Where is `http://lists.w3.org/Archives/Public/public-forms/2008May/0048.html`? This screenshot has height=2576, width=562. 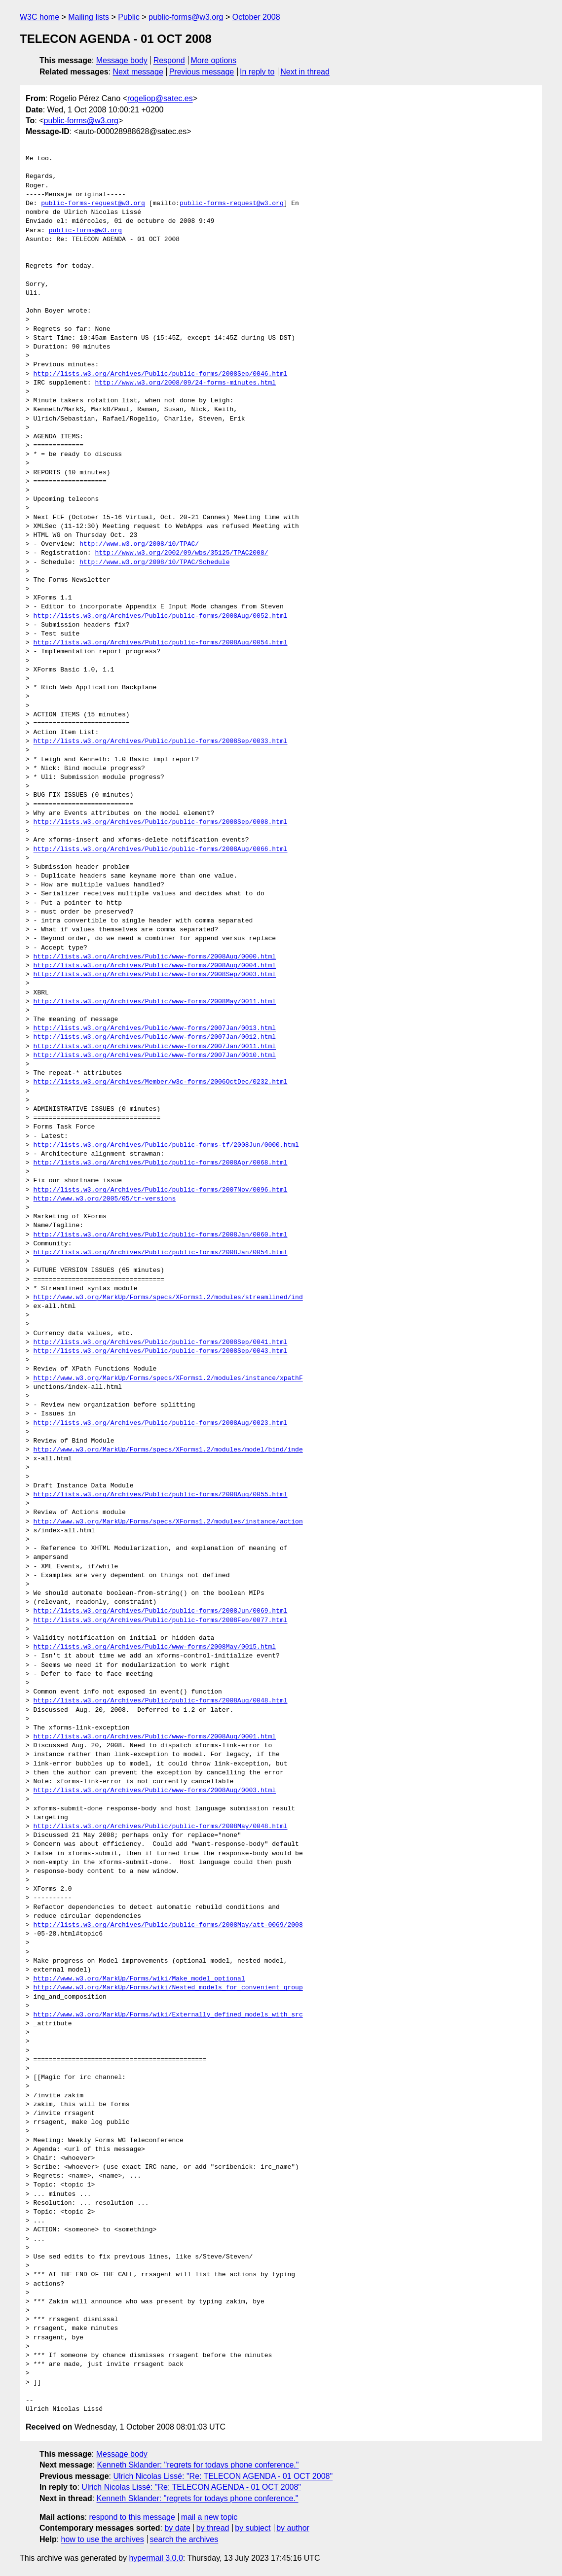
http://lists.w3.org/Archives/Public/public-forms/2008May/0048.html is located at coordinates (161, 1826).